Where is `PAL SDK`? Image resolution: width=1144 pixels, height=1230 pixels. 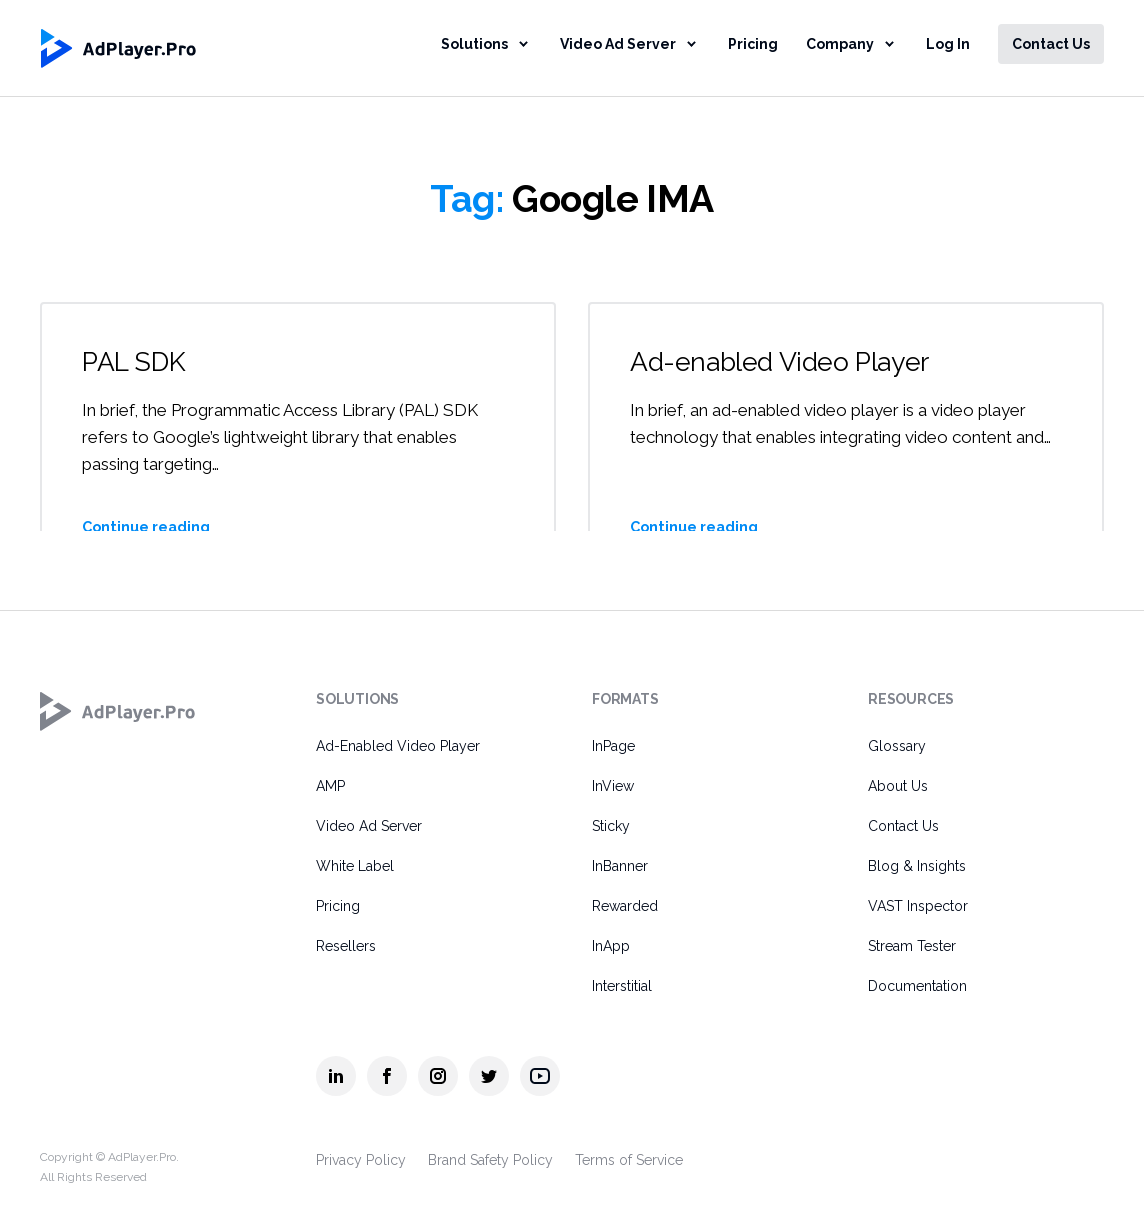 PAL SDK is located at coordinates (135, 361).